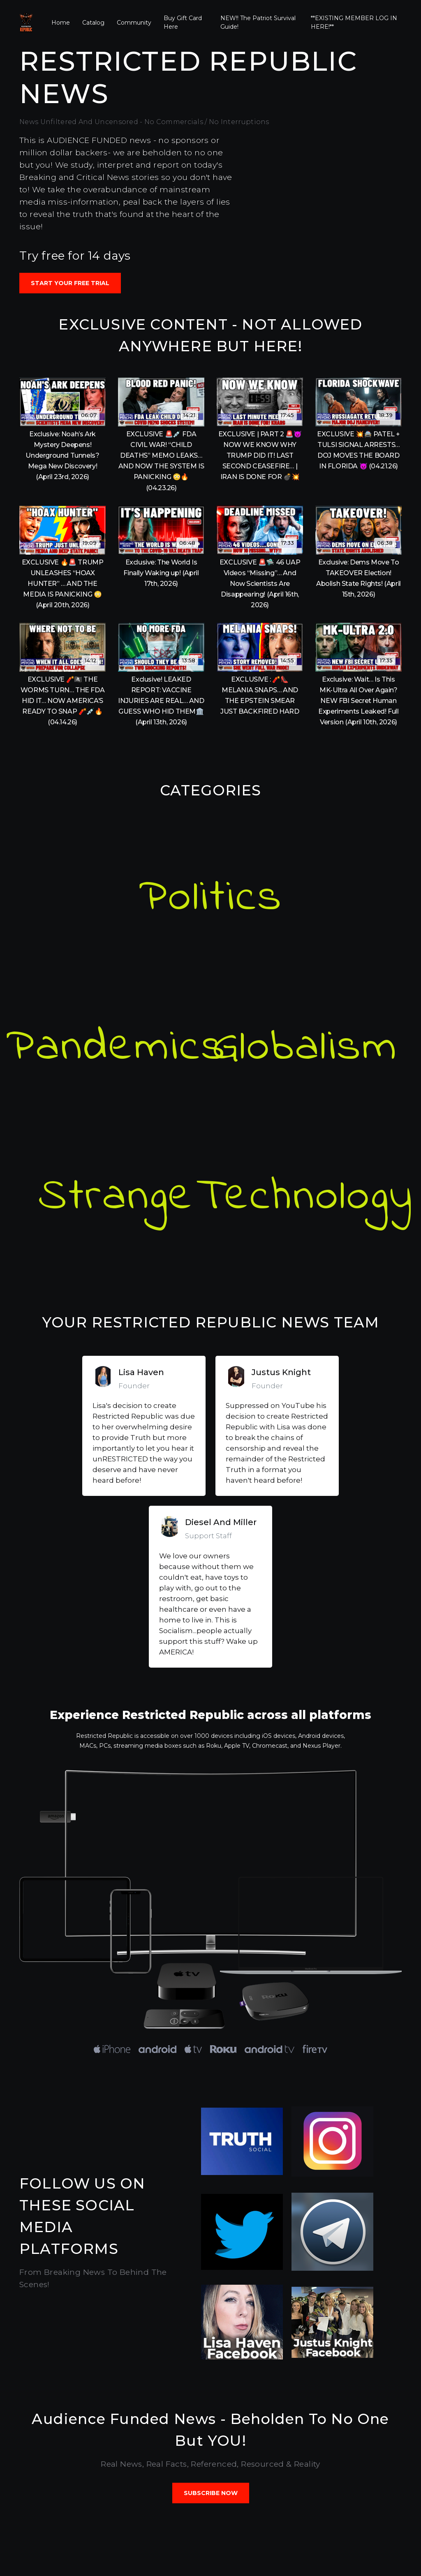 Image resolution: width=421 pixels, height=2576 pixels. What do you see at coordinates (260, 583) in the screenshot?
I see `EXCLUSIVE 🚨🛸 46 UAP Videos “Missing”… And Now Scientists Are Disappearing! (April 16th, 2026)` at bounding box center [260, 583].